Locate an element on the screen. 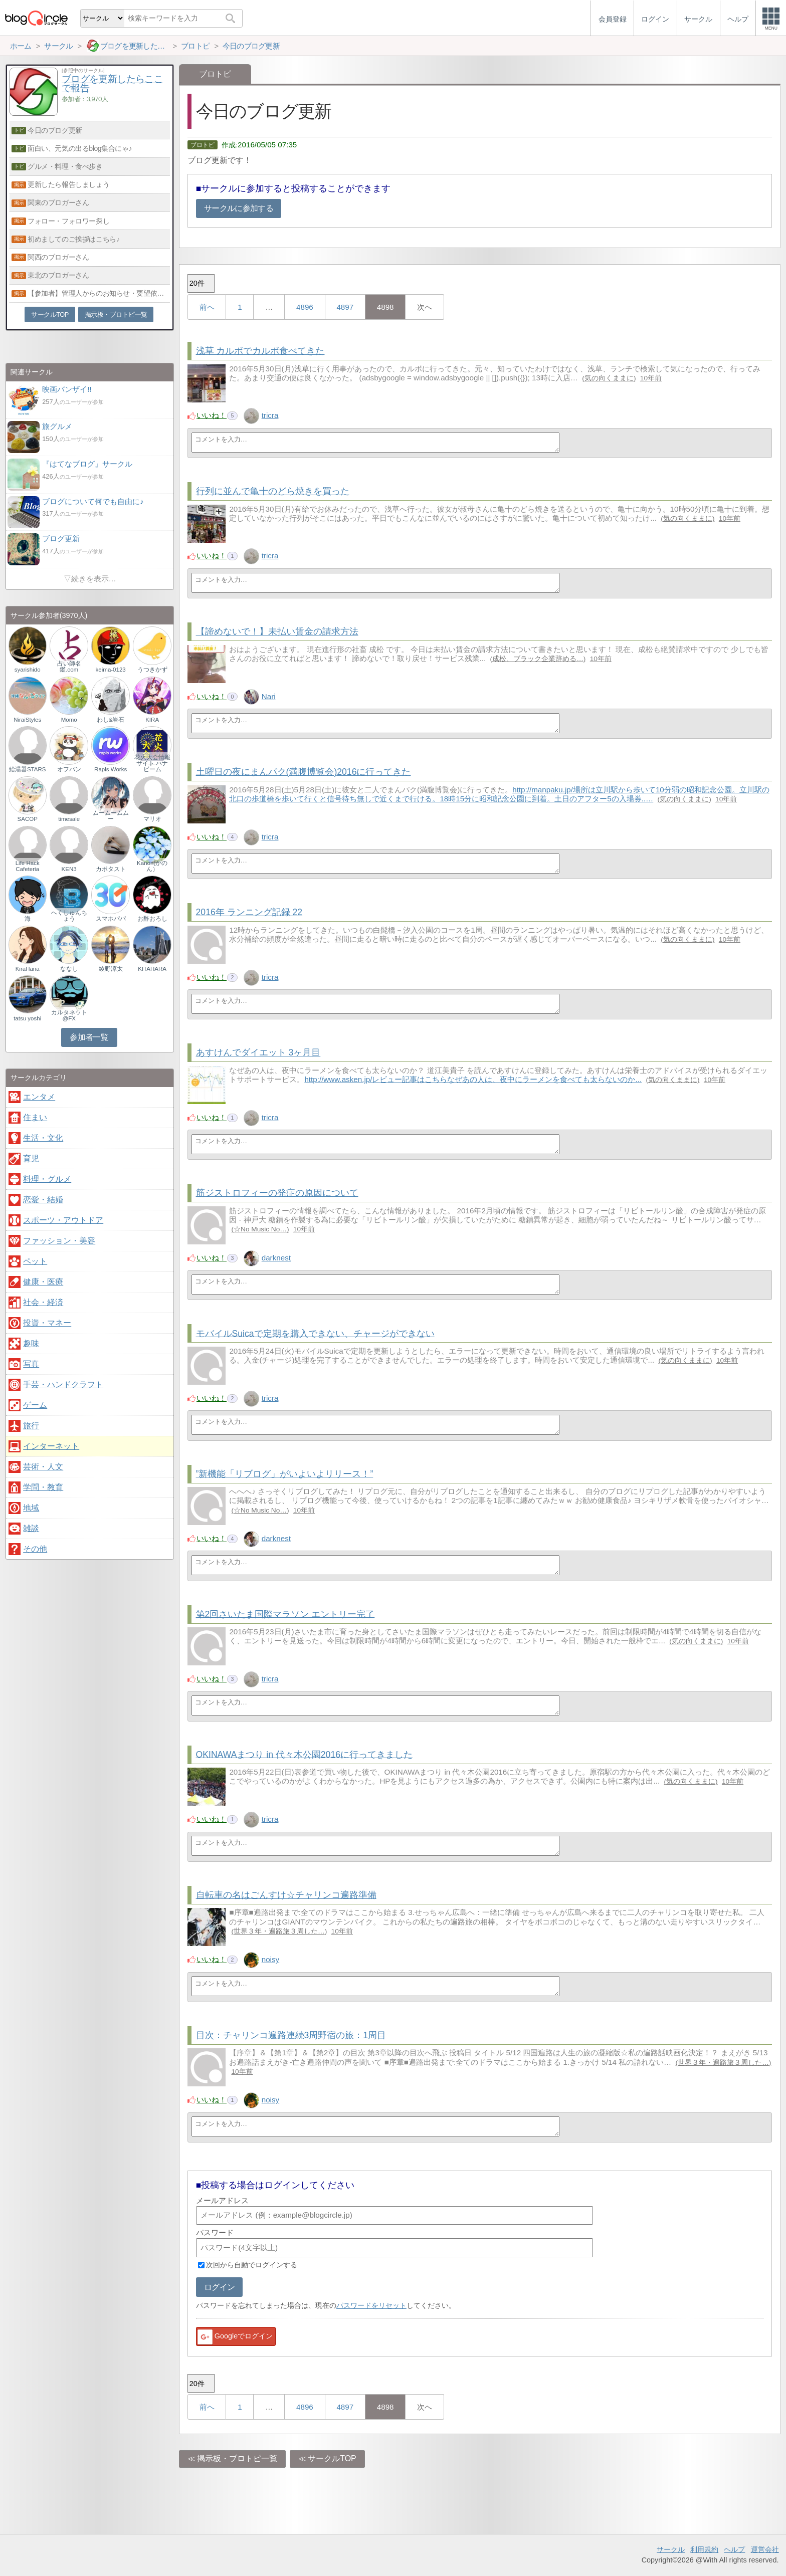 The width and height of the screenshot is (786, 2576). 健康・医療 is located at coordinates (43, 1281).